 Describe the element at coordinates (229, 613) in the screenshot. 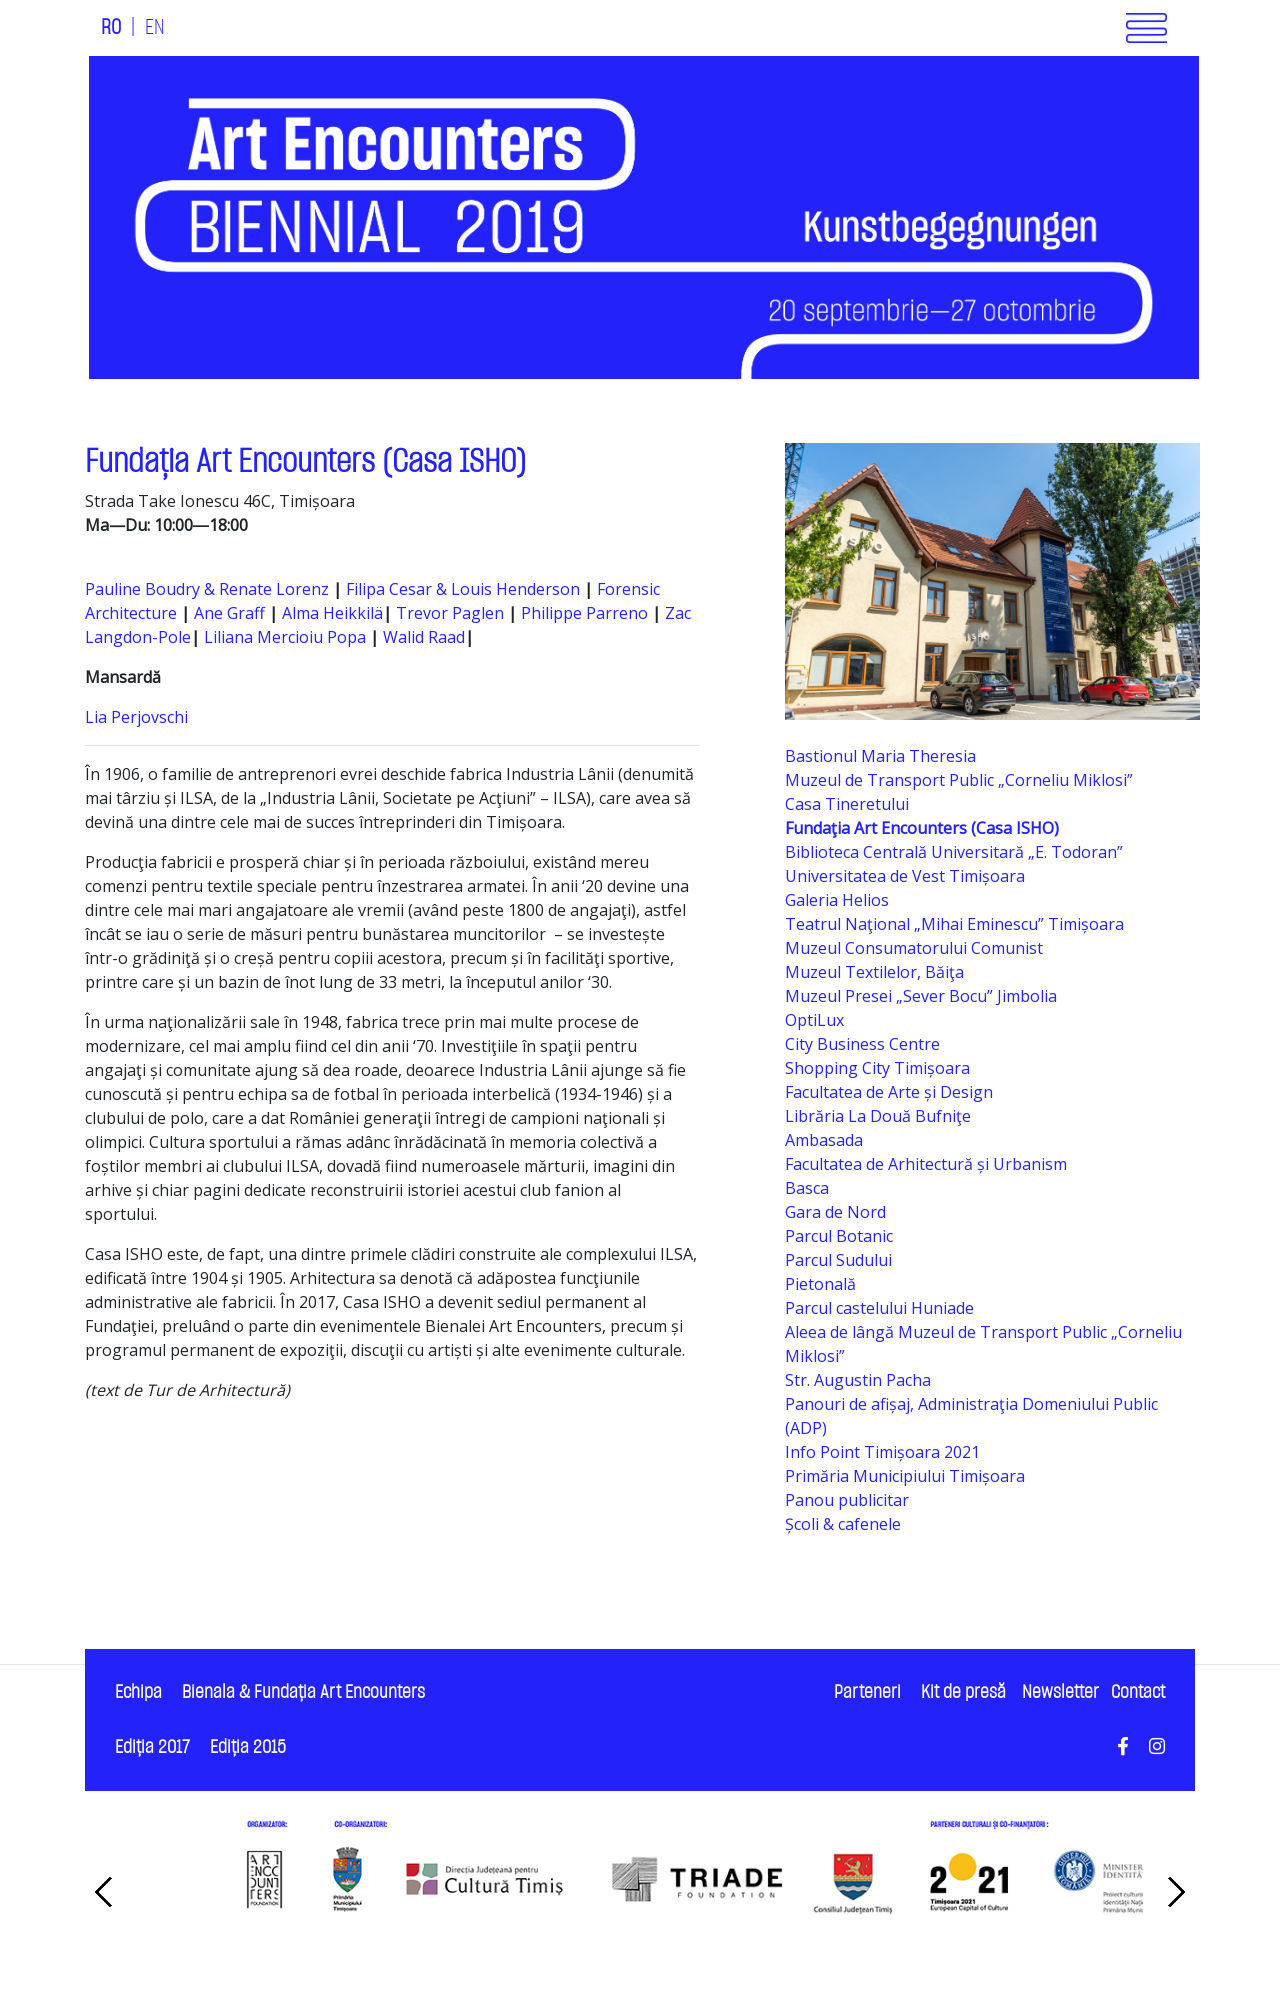

I see `Ane Graff` at that location.